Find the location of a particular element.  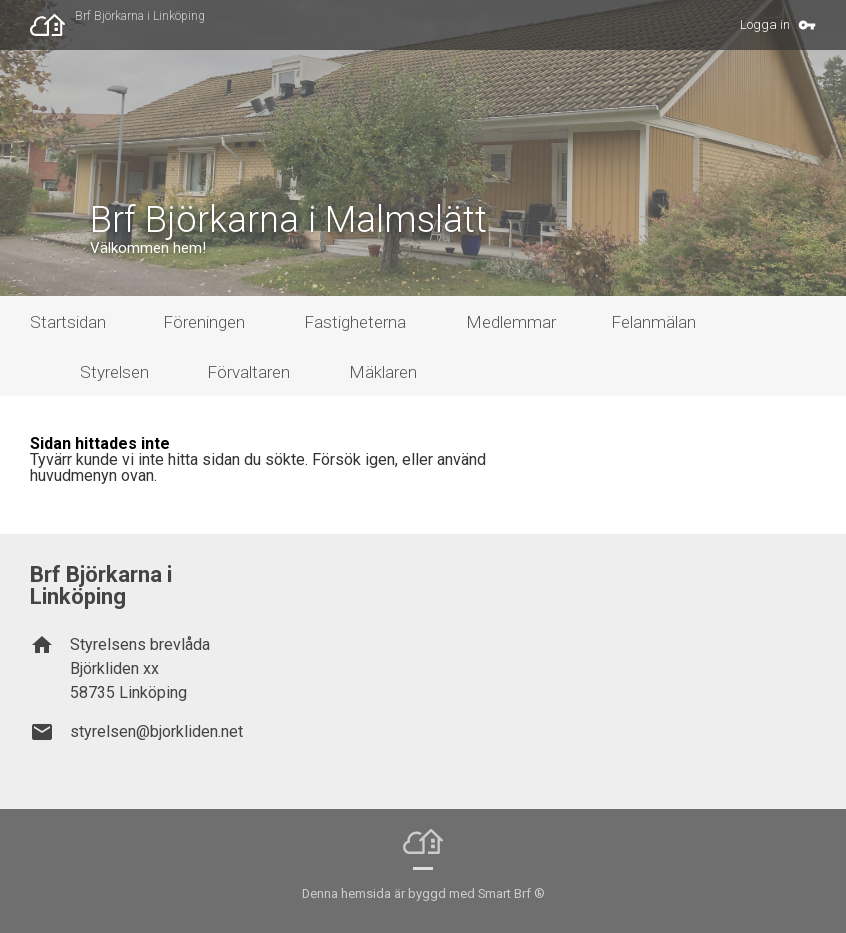

Brf Björkarna i Linköping is located at coordinates (140, 16).